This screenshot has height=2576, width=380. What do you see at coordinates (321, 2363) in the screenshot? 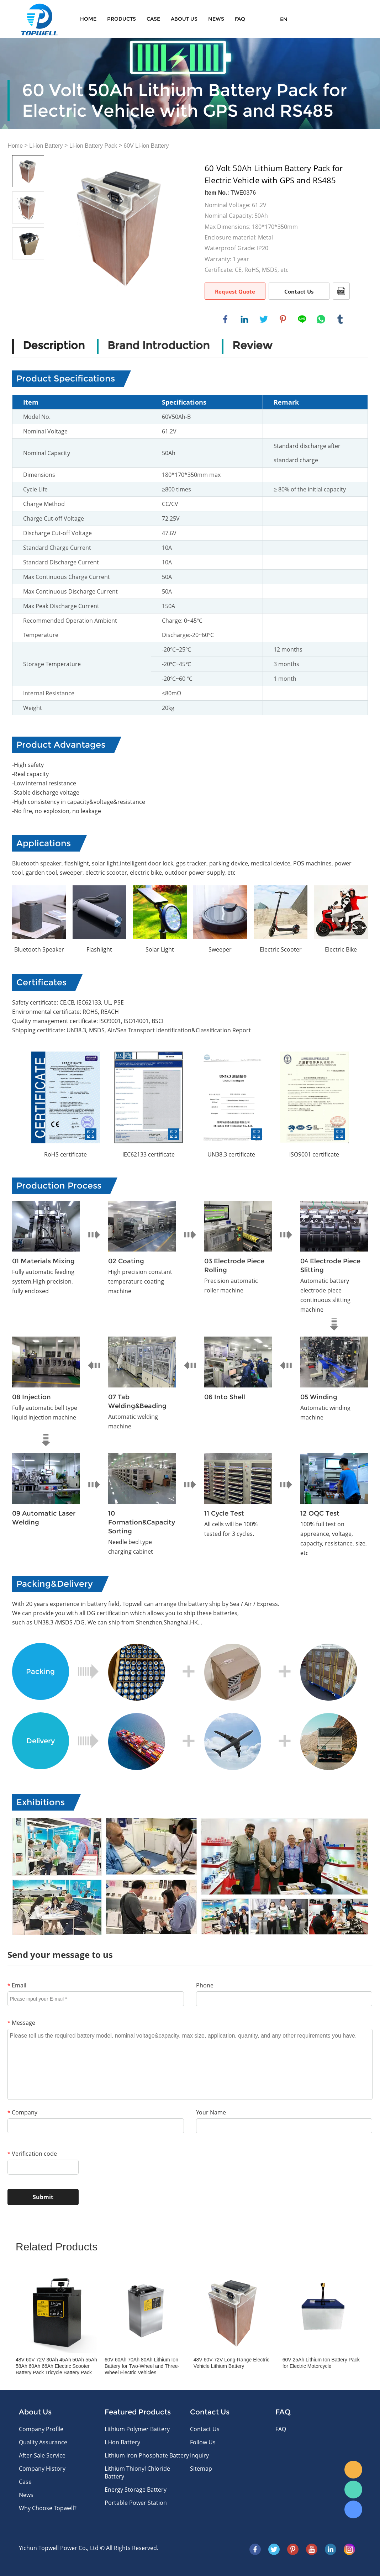
I see `60V 25Ah Lithium Ion Battery Pack for Electric Motorcycle` at bounding box center [321, 2363].